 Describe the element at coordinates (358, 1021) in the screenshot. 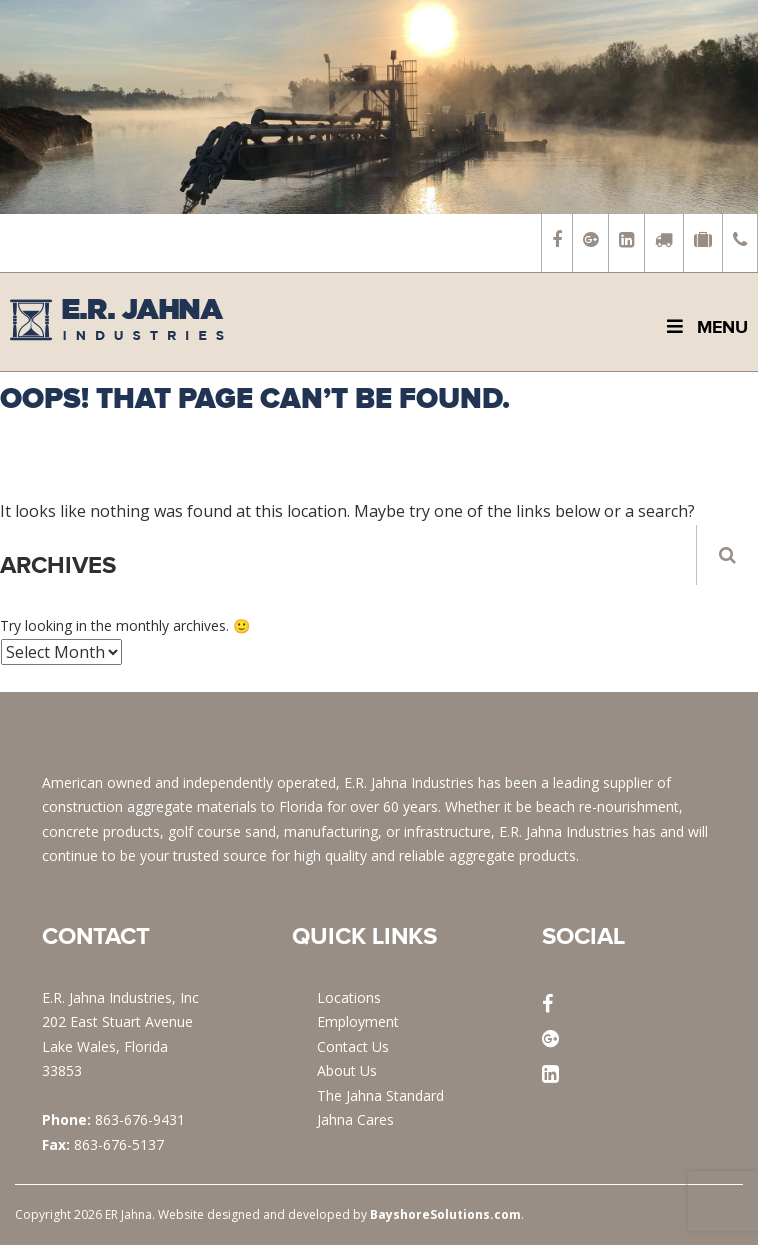

I see `Employment` at that location.